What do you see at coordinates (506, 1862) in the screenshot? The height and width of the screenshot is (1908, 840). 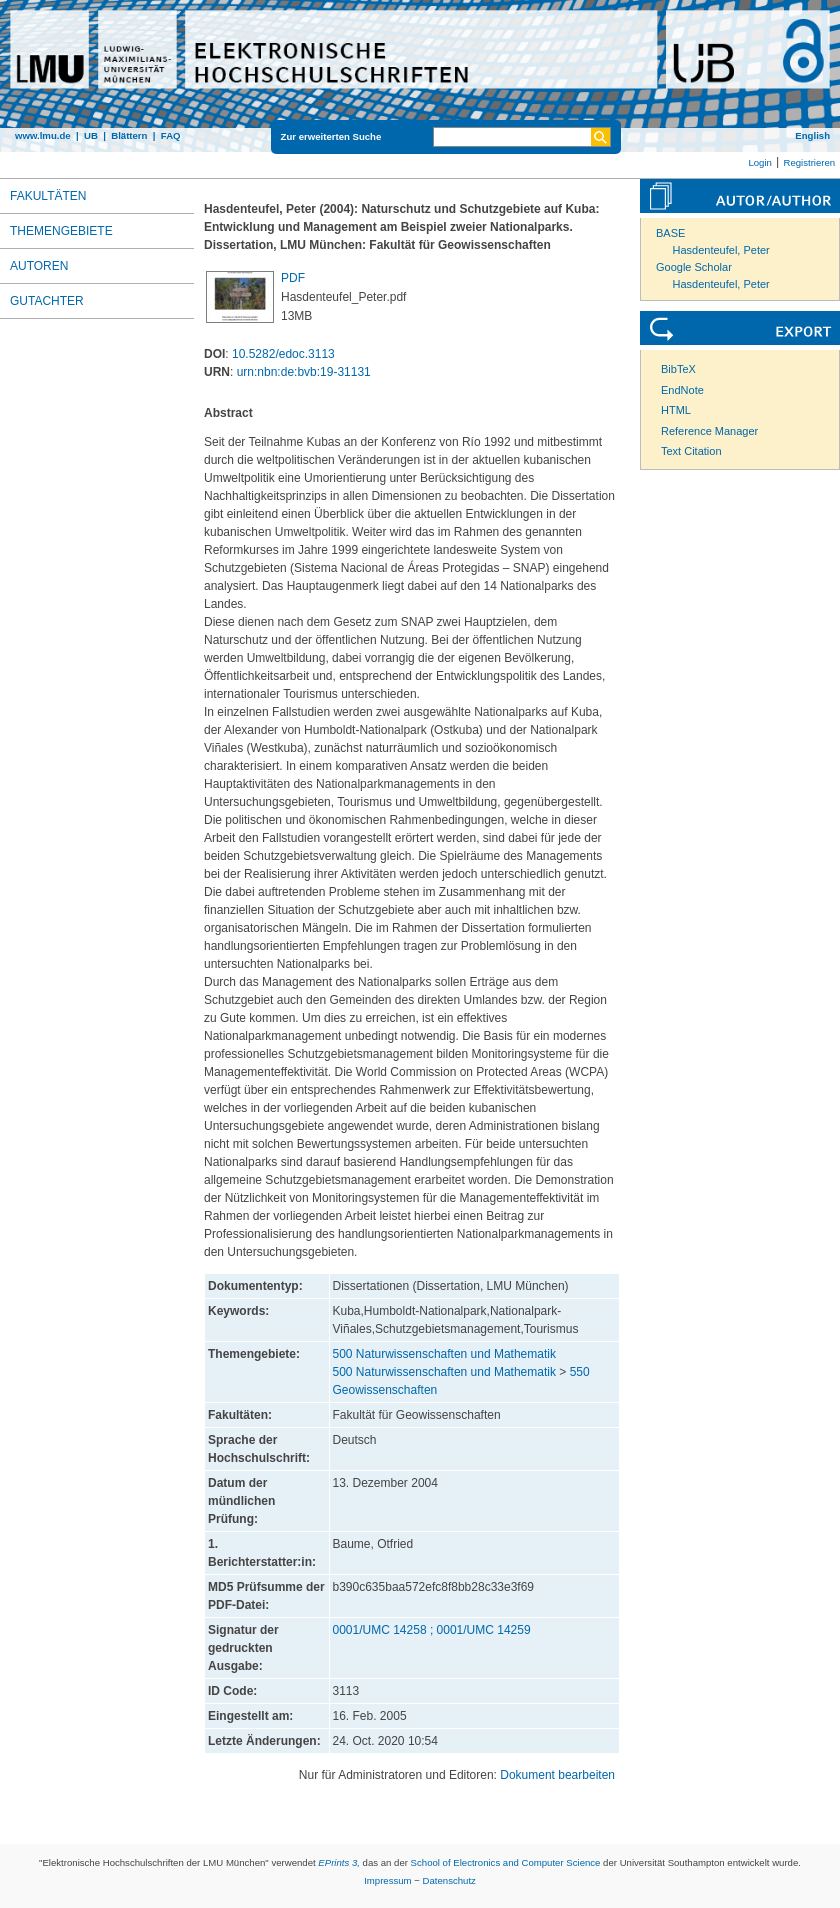 I see `School of Electronics and Computer Science` at bounding box center [506, 1862].